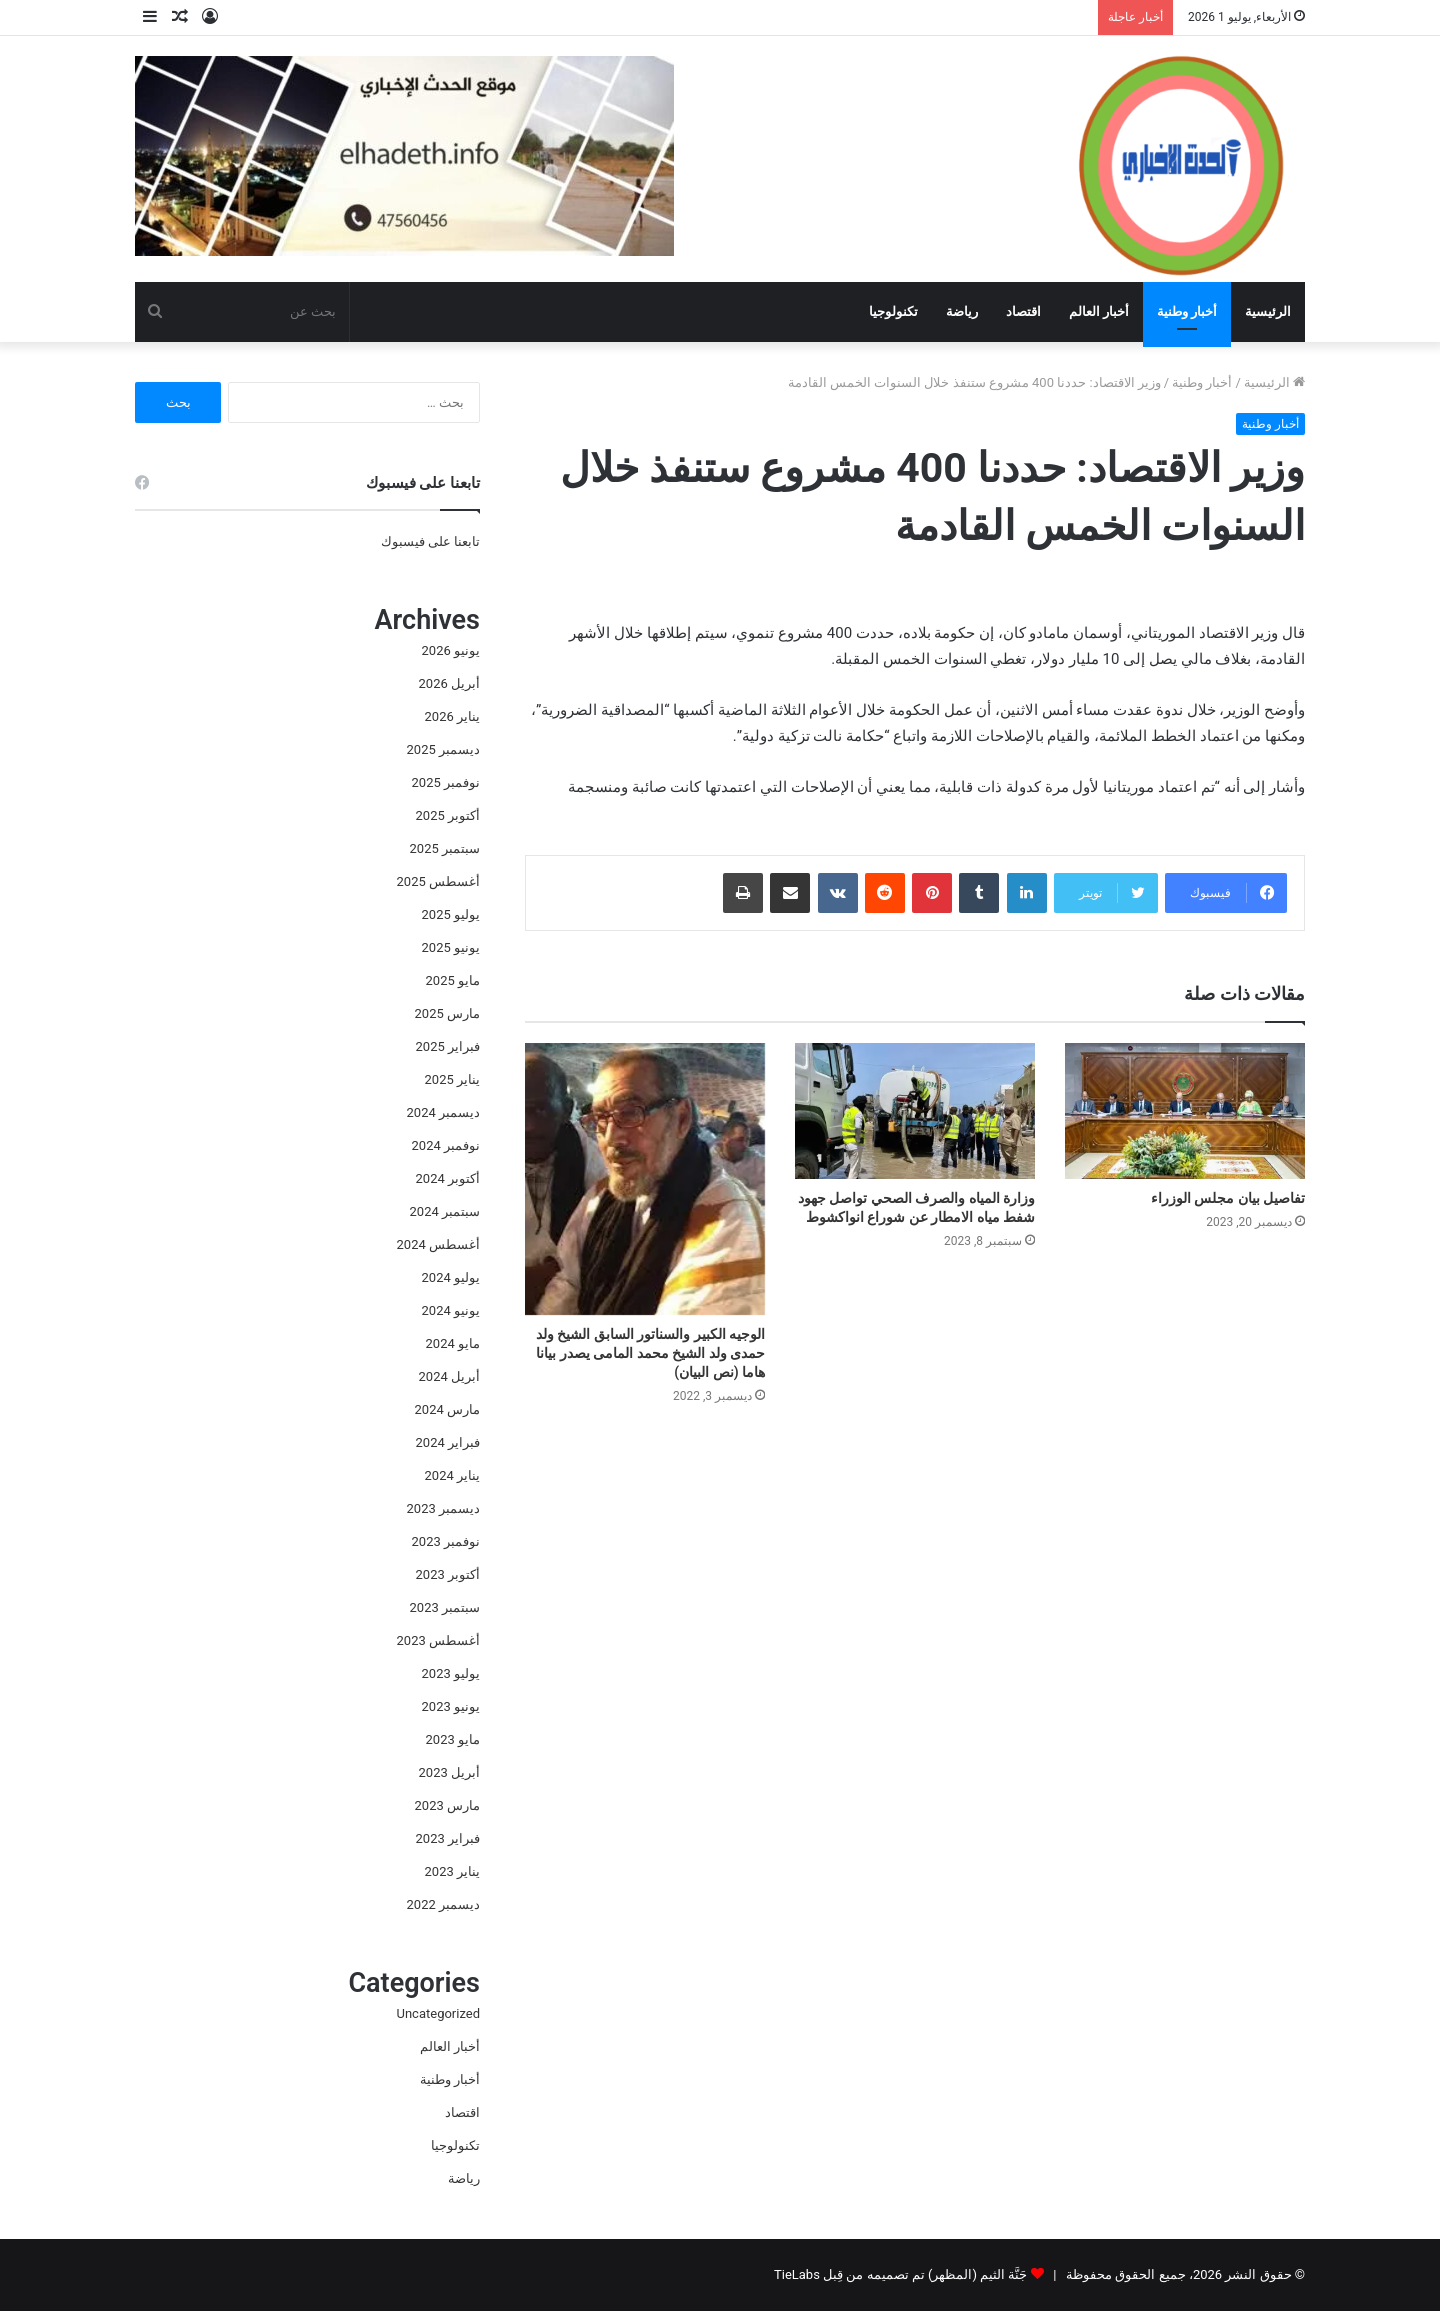 The height and width of the screenshot is (2311, 1440). Describe the element at coordinates (438, 2013) in the screenshot. I see `Uncategorized` at that location.